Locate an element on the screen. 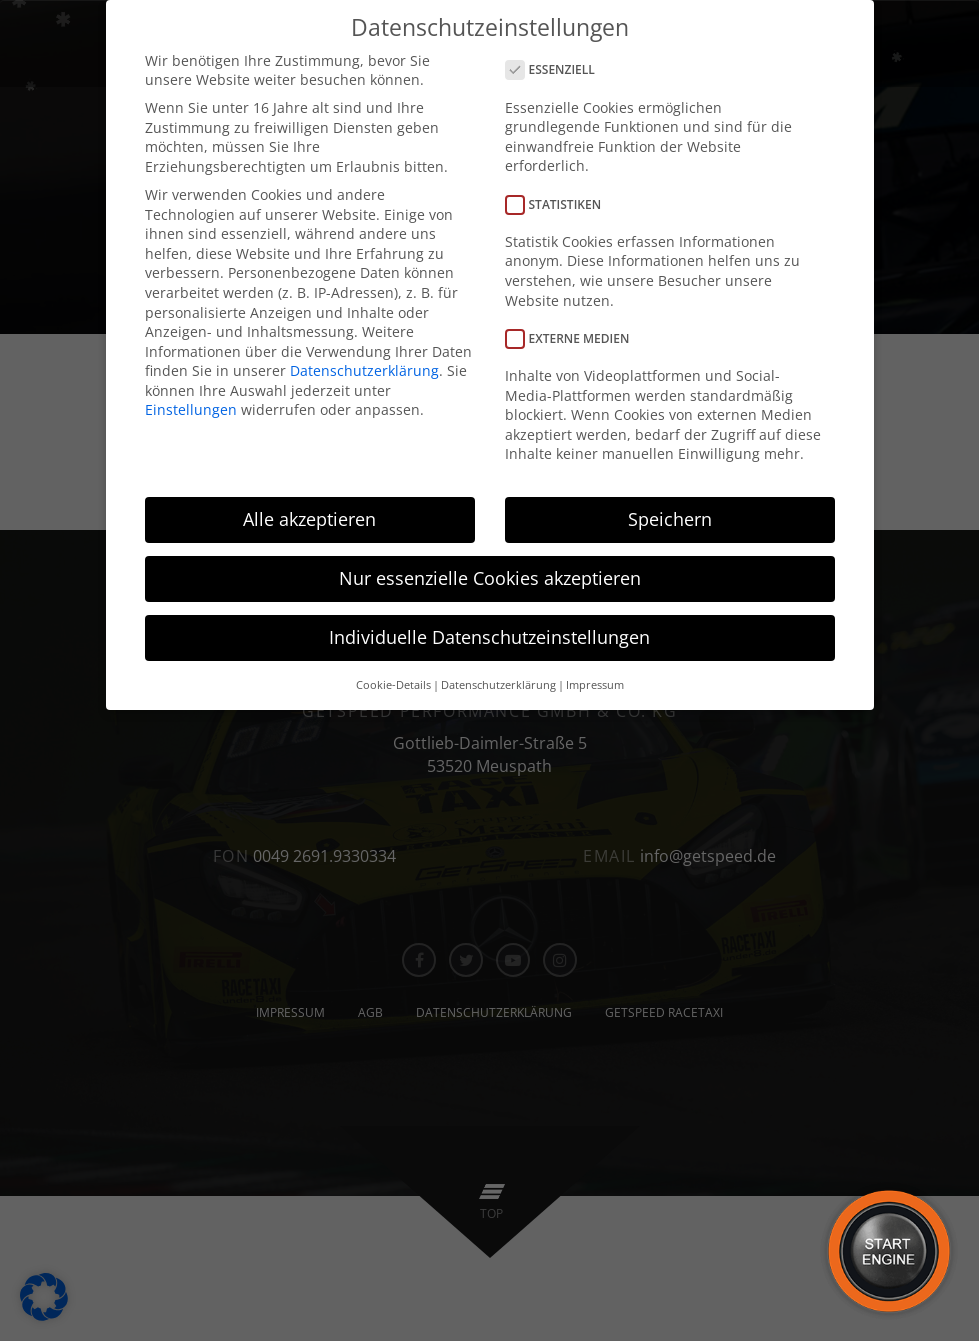 This screenshot has width=979, height=1341. Nur essenzielle Cookies akzeptieren [button] is located at coordinates (490, 578).